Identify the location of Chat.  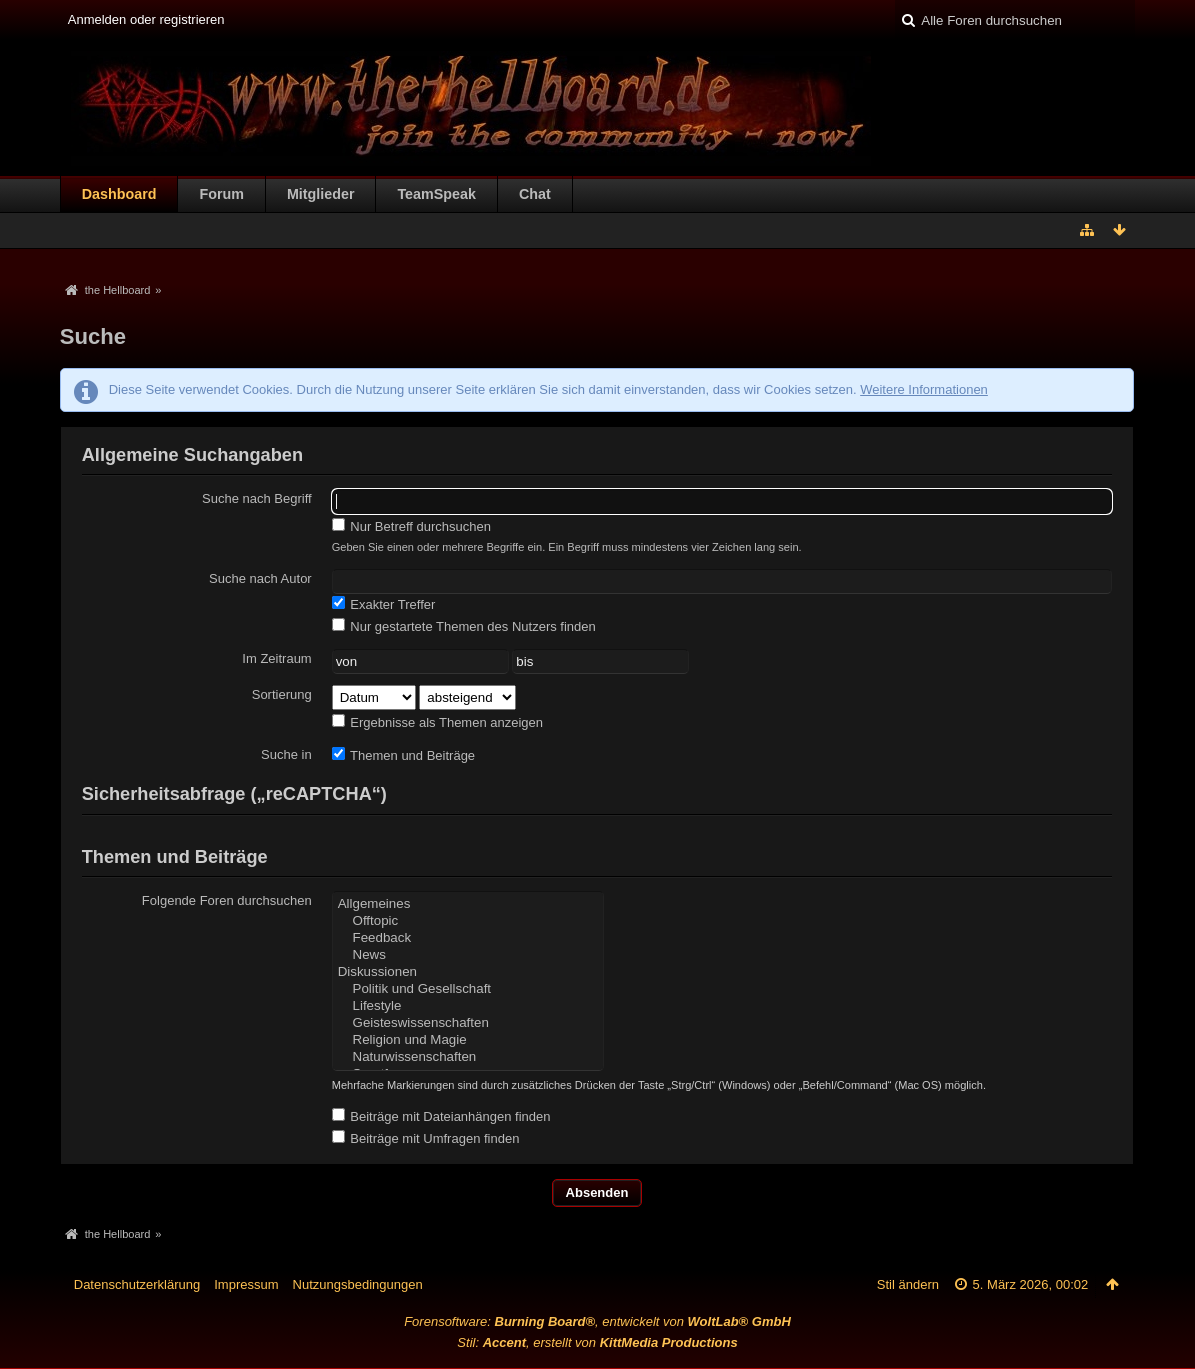
(535, 194).